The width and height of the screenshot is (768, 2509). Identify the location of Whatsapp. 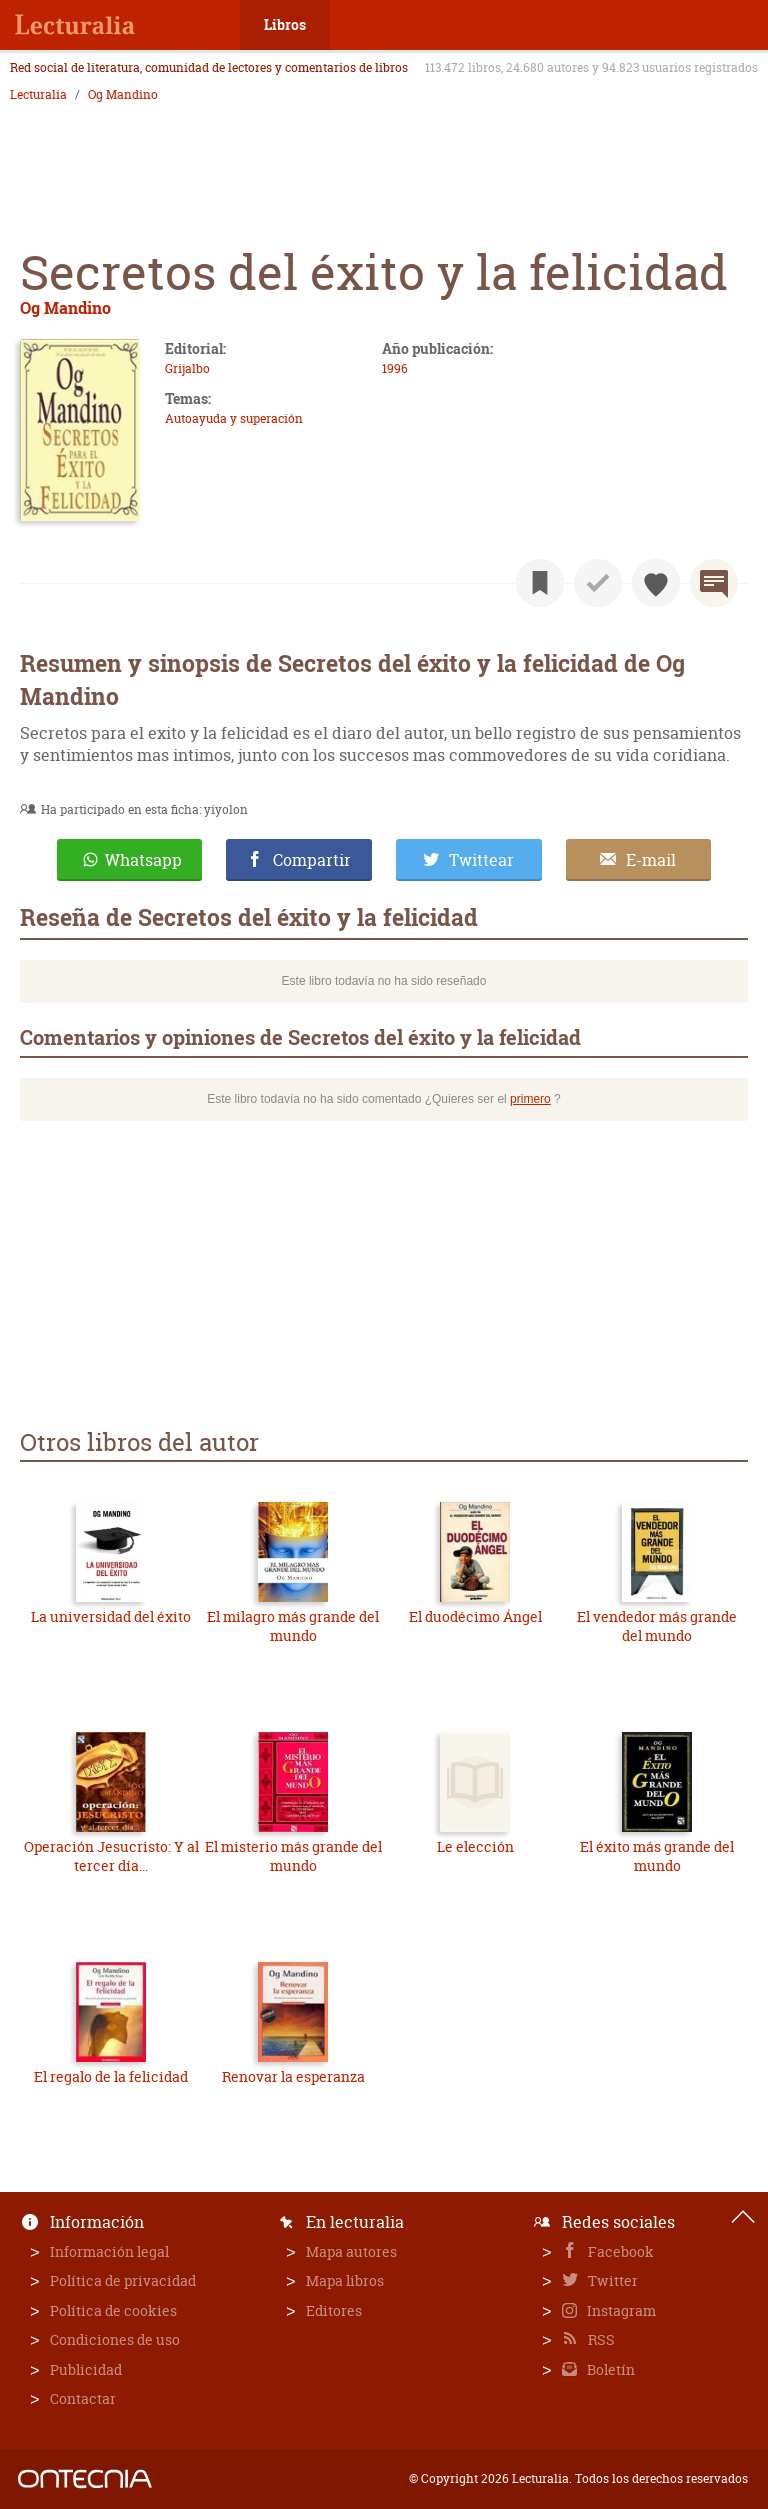
(143, 860).